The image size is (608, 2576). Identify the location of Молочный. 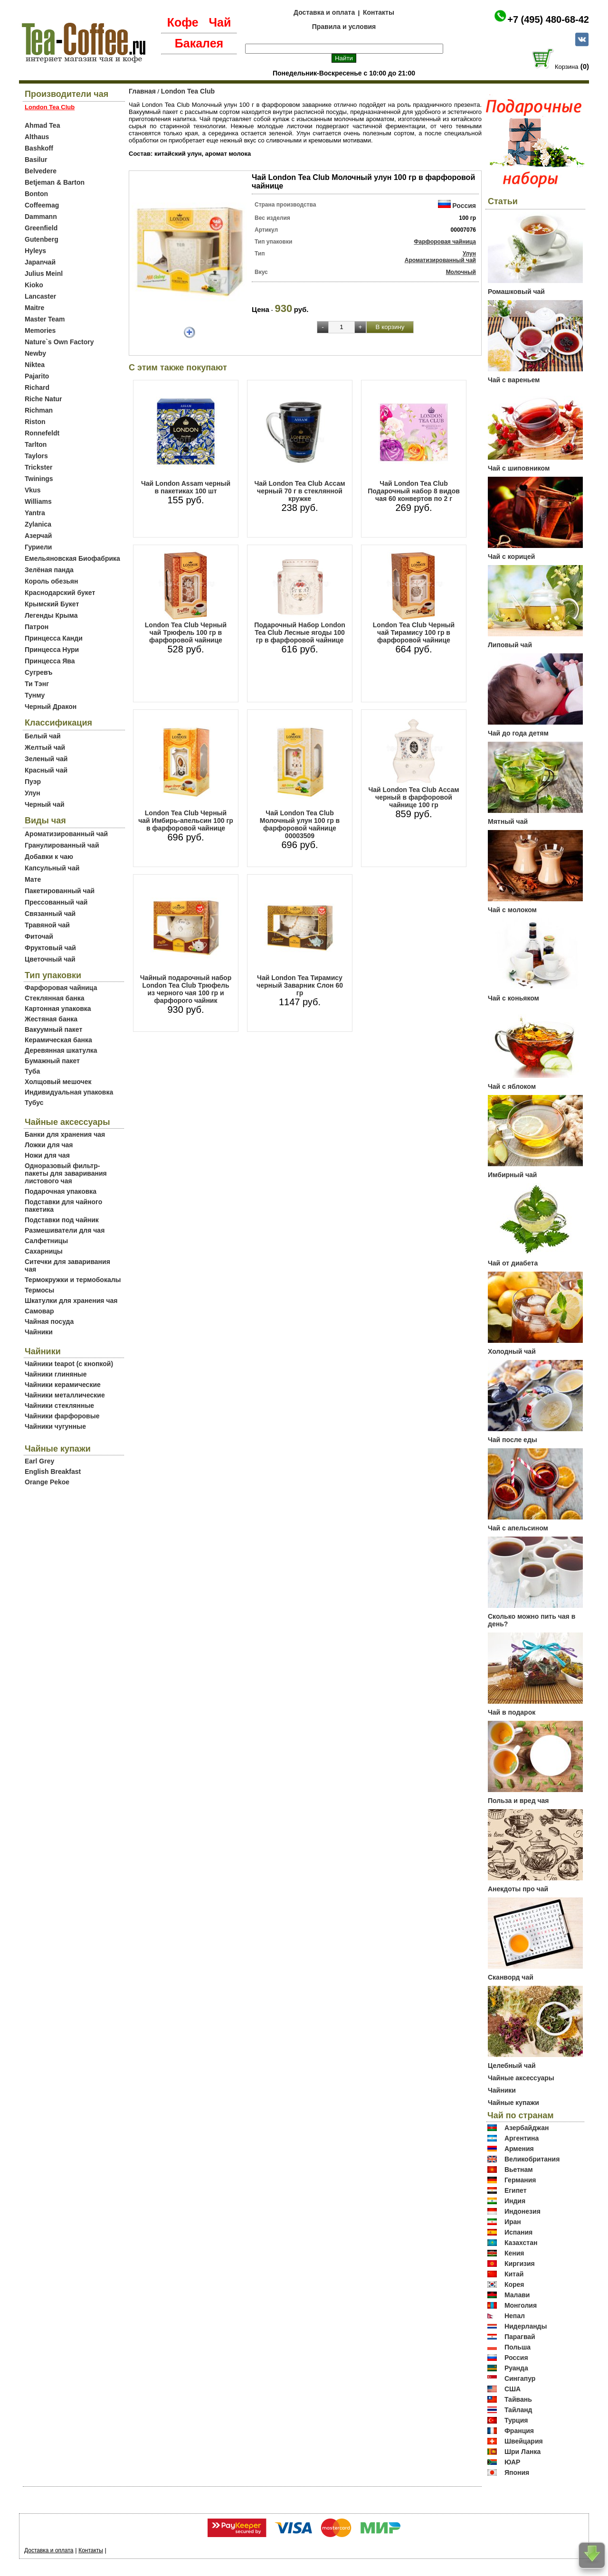
(461, 272).